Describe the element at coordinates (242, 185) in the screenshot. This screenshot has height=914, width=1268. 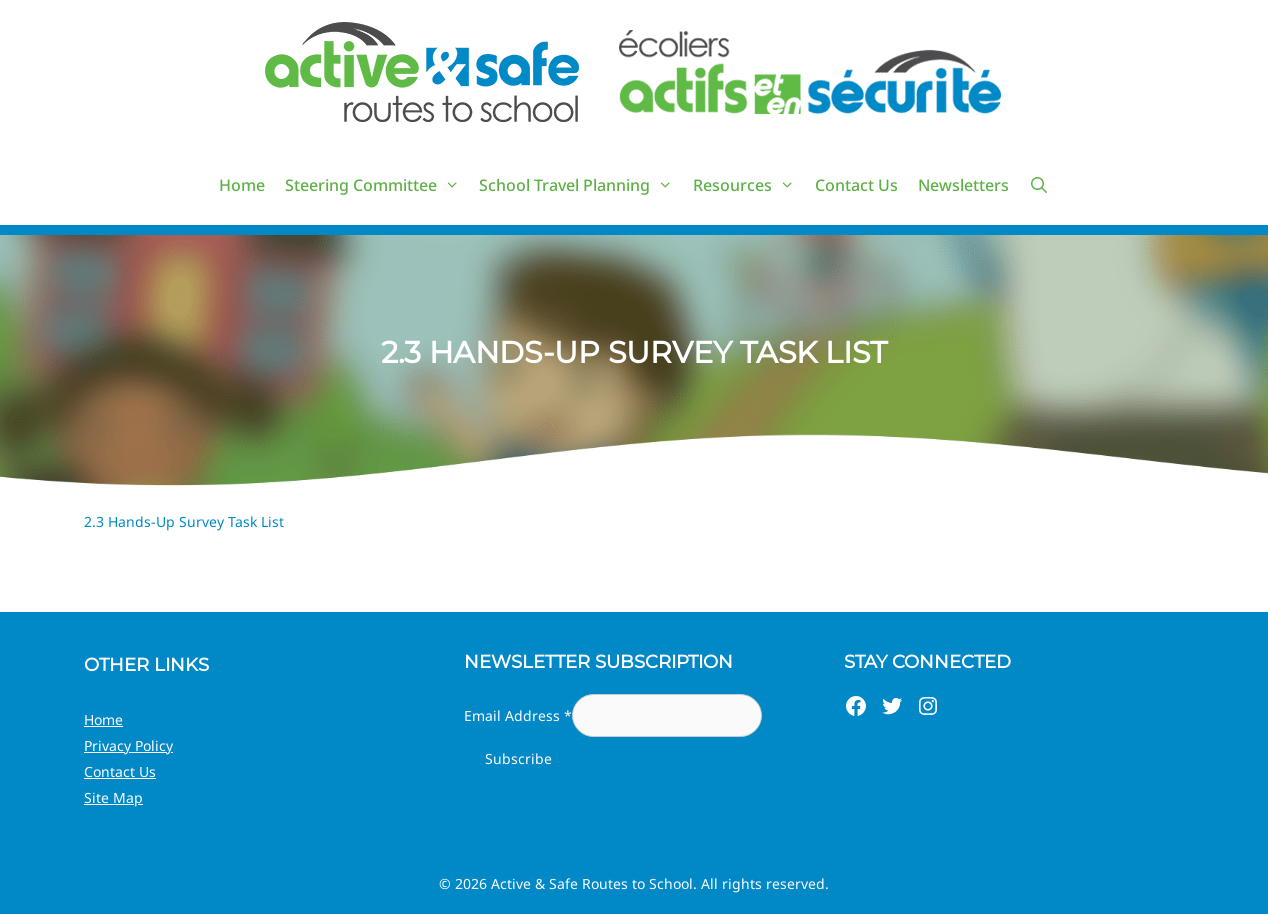
I see `Home` at that location.